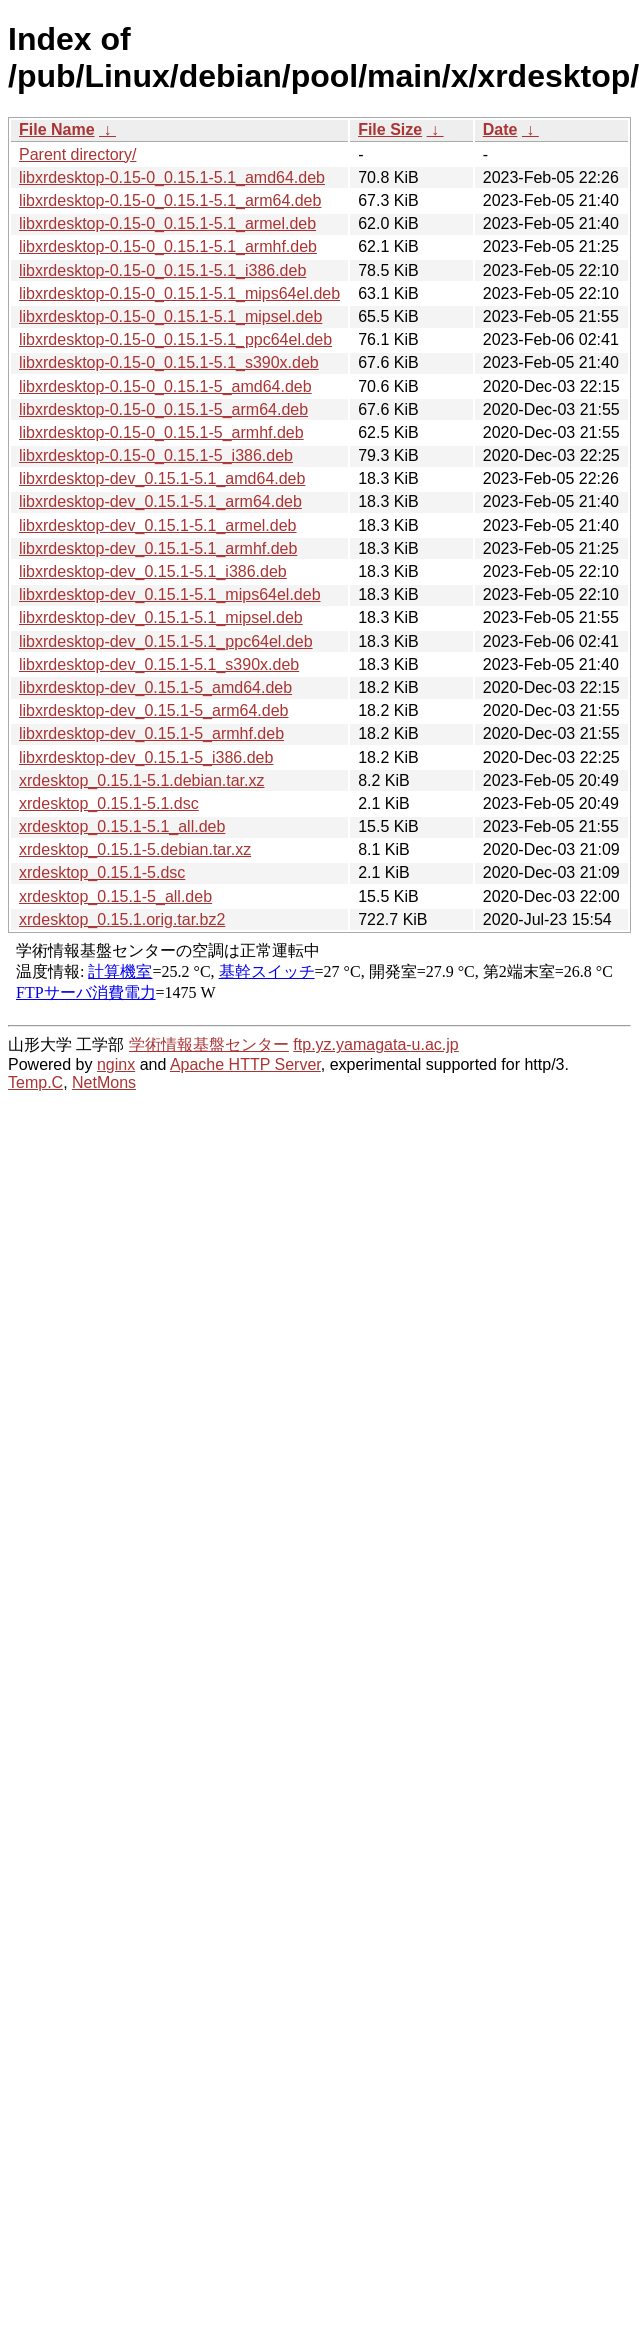 This screenshot has height=2342, width=639. I want to click on xrdesktop_0.15.1-5_all.deb, so click(115, 896).